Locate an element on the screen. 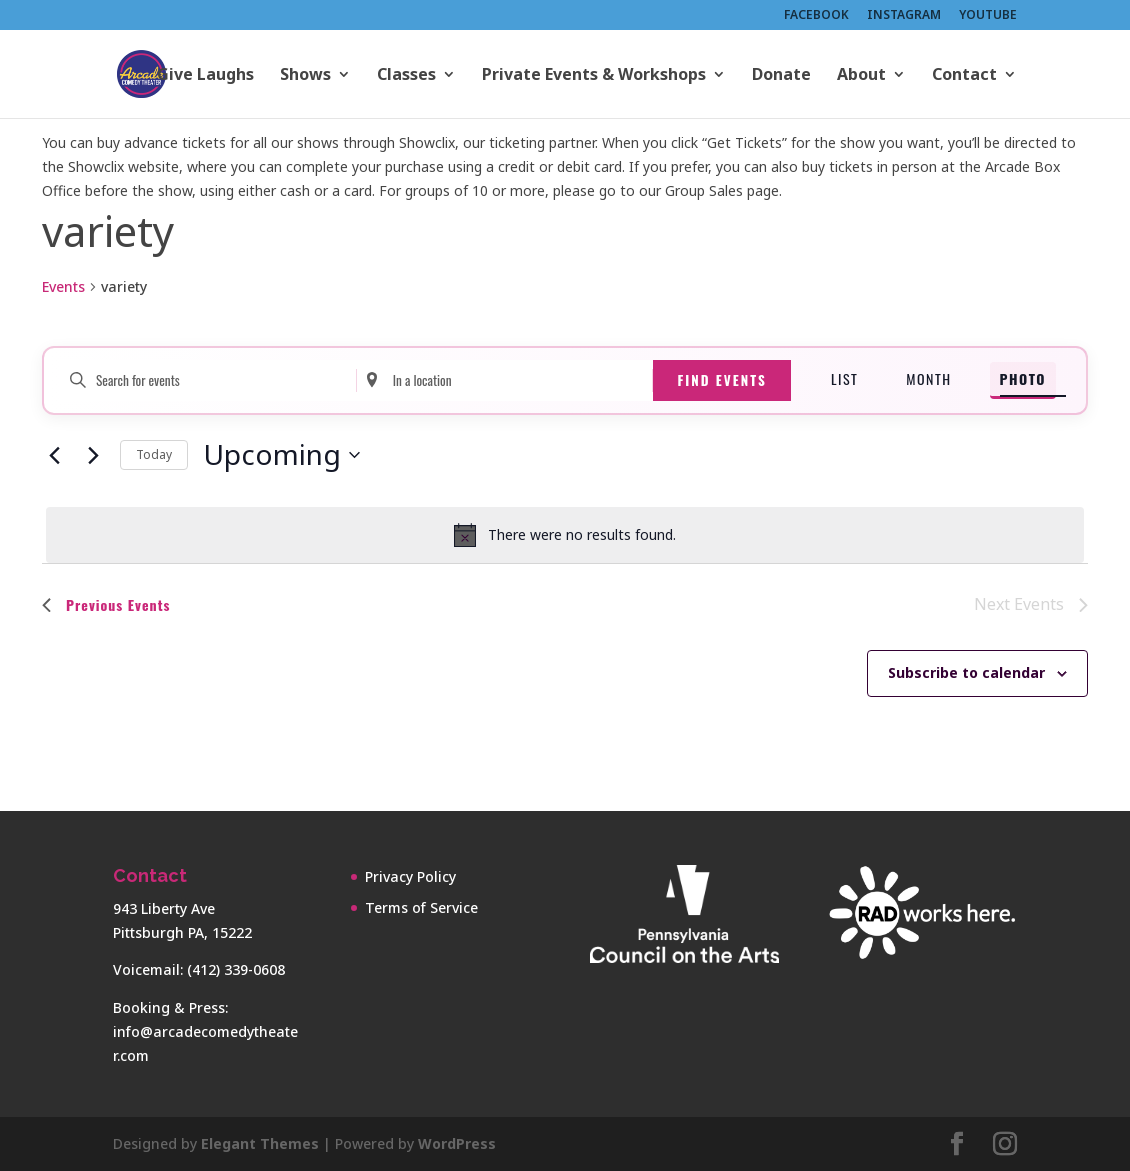 The height and width of the screenshot is (1171, 1130). [alert] is located at coordinates (565, 535).